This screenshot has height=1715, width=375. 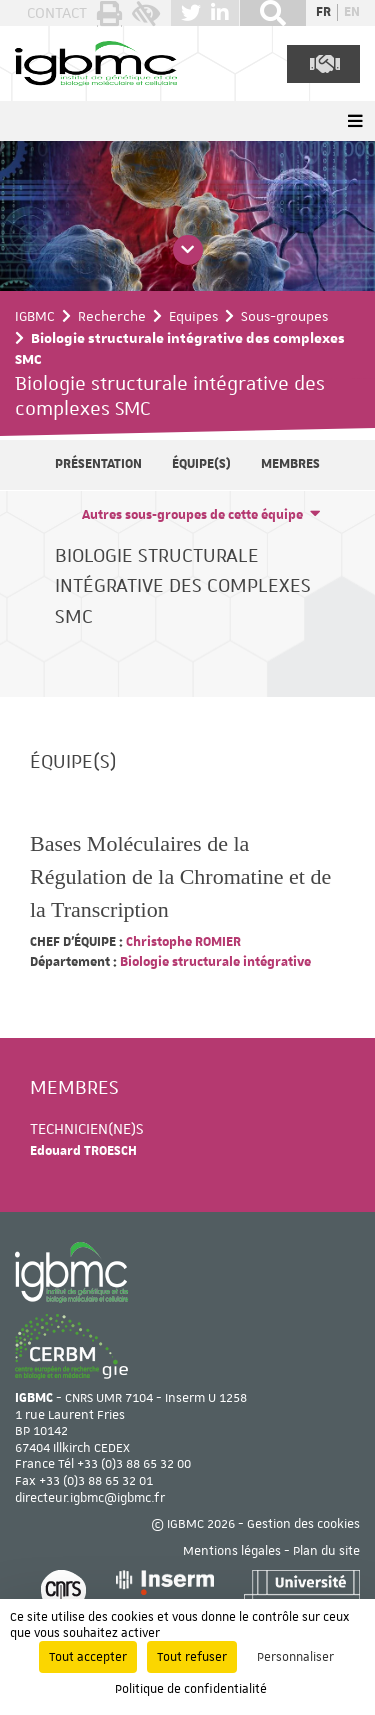 What do you see at coordinates (352, 12) in the screenshot?
I see `en` at bounding box center [352, 12].